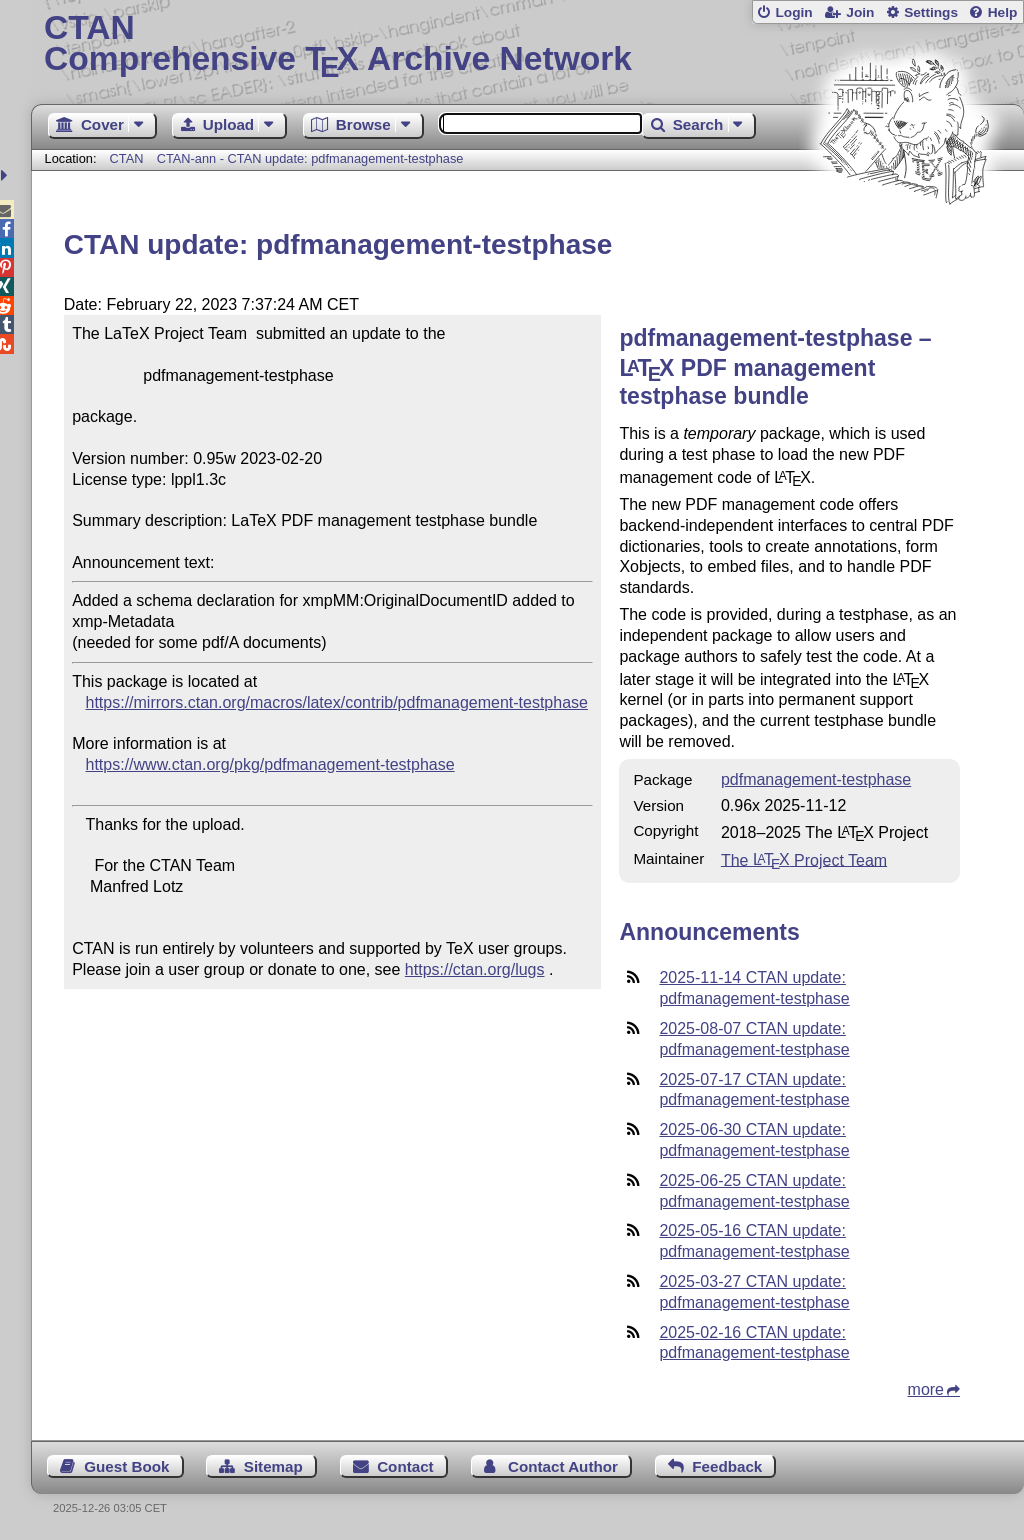 Image resolution: width=1024 pixels, height=1540 pixels. I want to click on https://mirrors.ctan.org/macros/latex/contrib/pdfmanagement-testphase, so click(337, 702).